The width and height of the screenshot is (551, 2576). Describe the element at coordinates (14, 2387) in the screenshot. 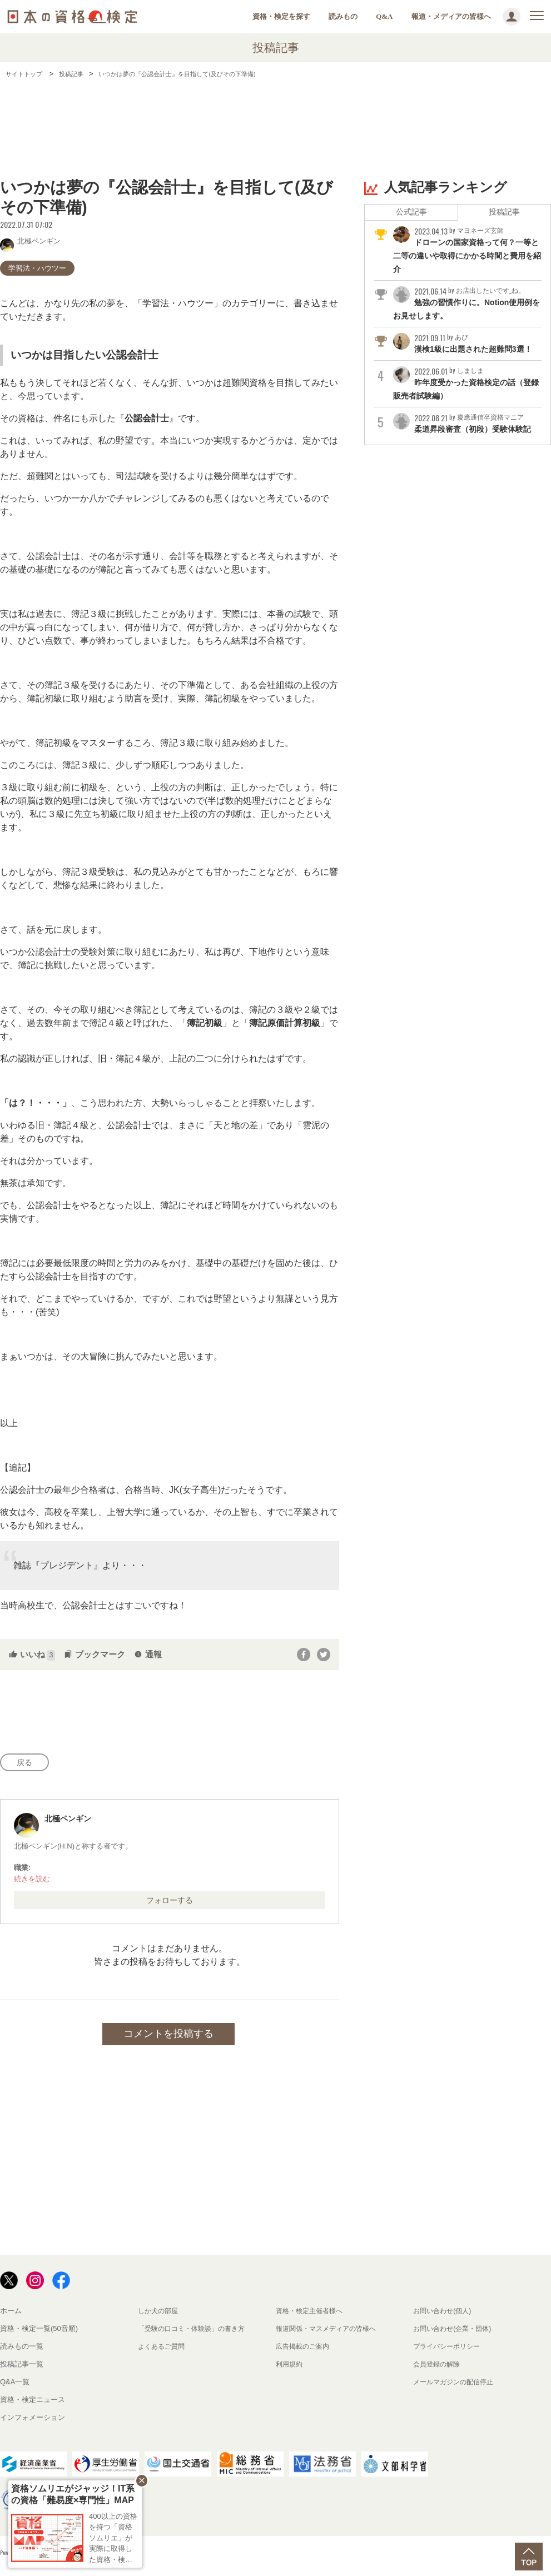

I see `Q&A一覧` at that location.